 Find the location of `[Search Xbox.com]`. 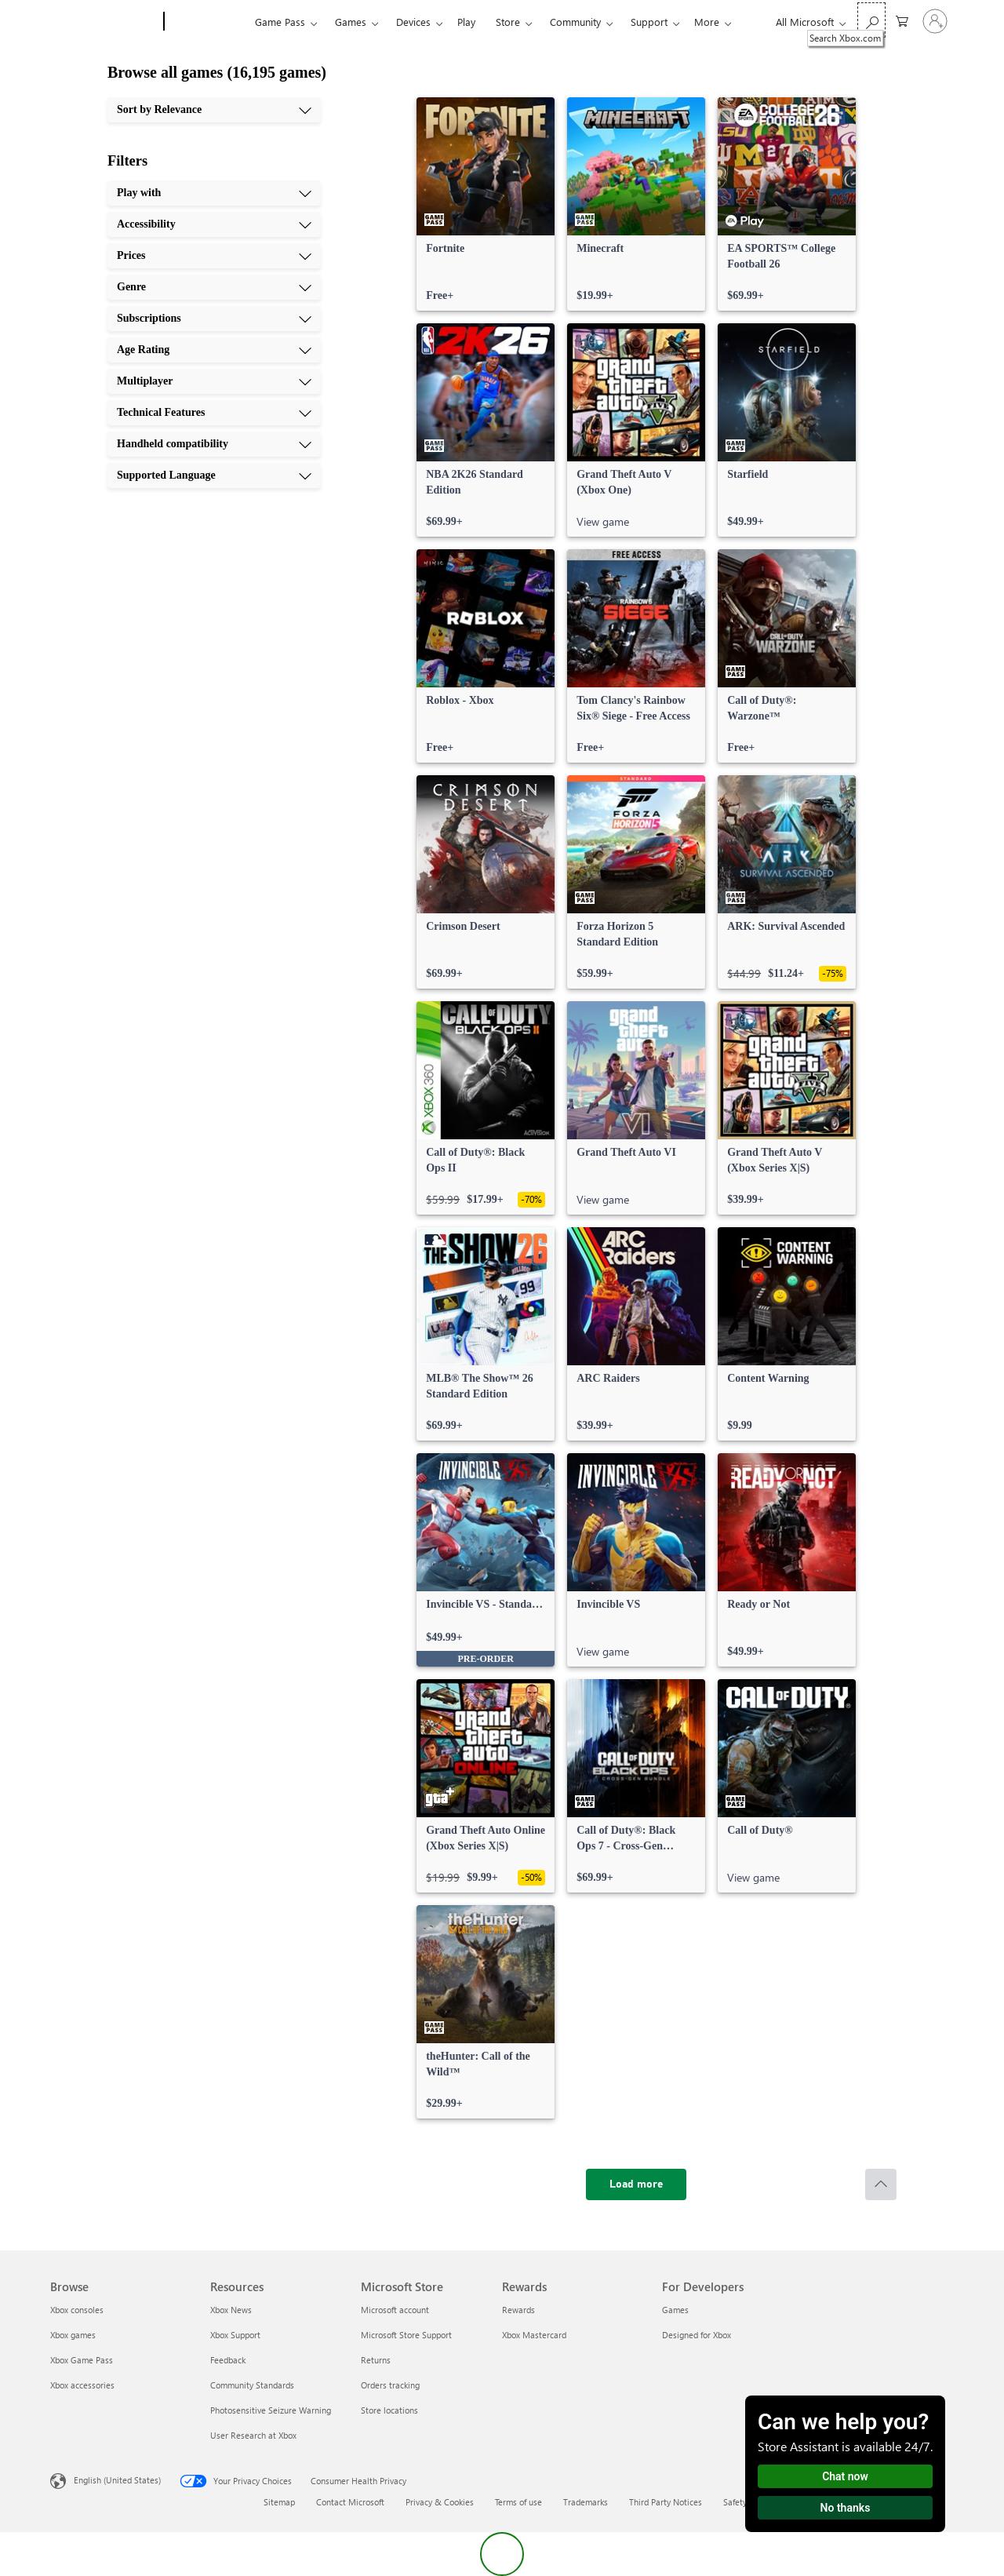

[Search Xbox.com] is located at coordinates (871, 20).